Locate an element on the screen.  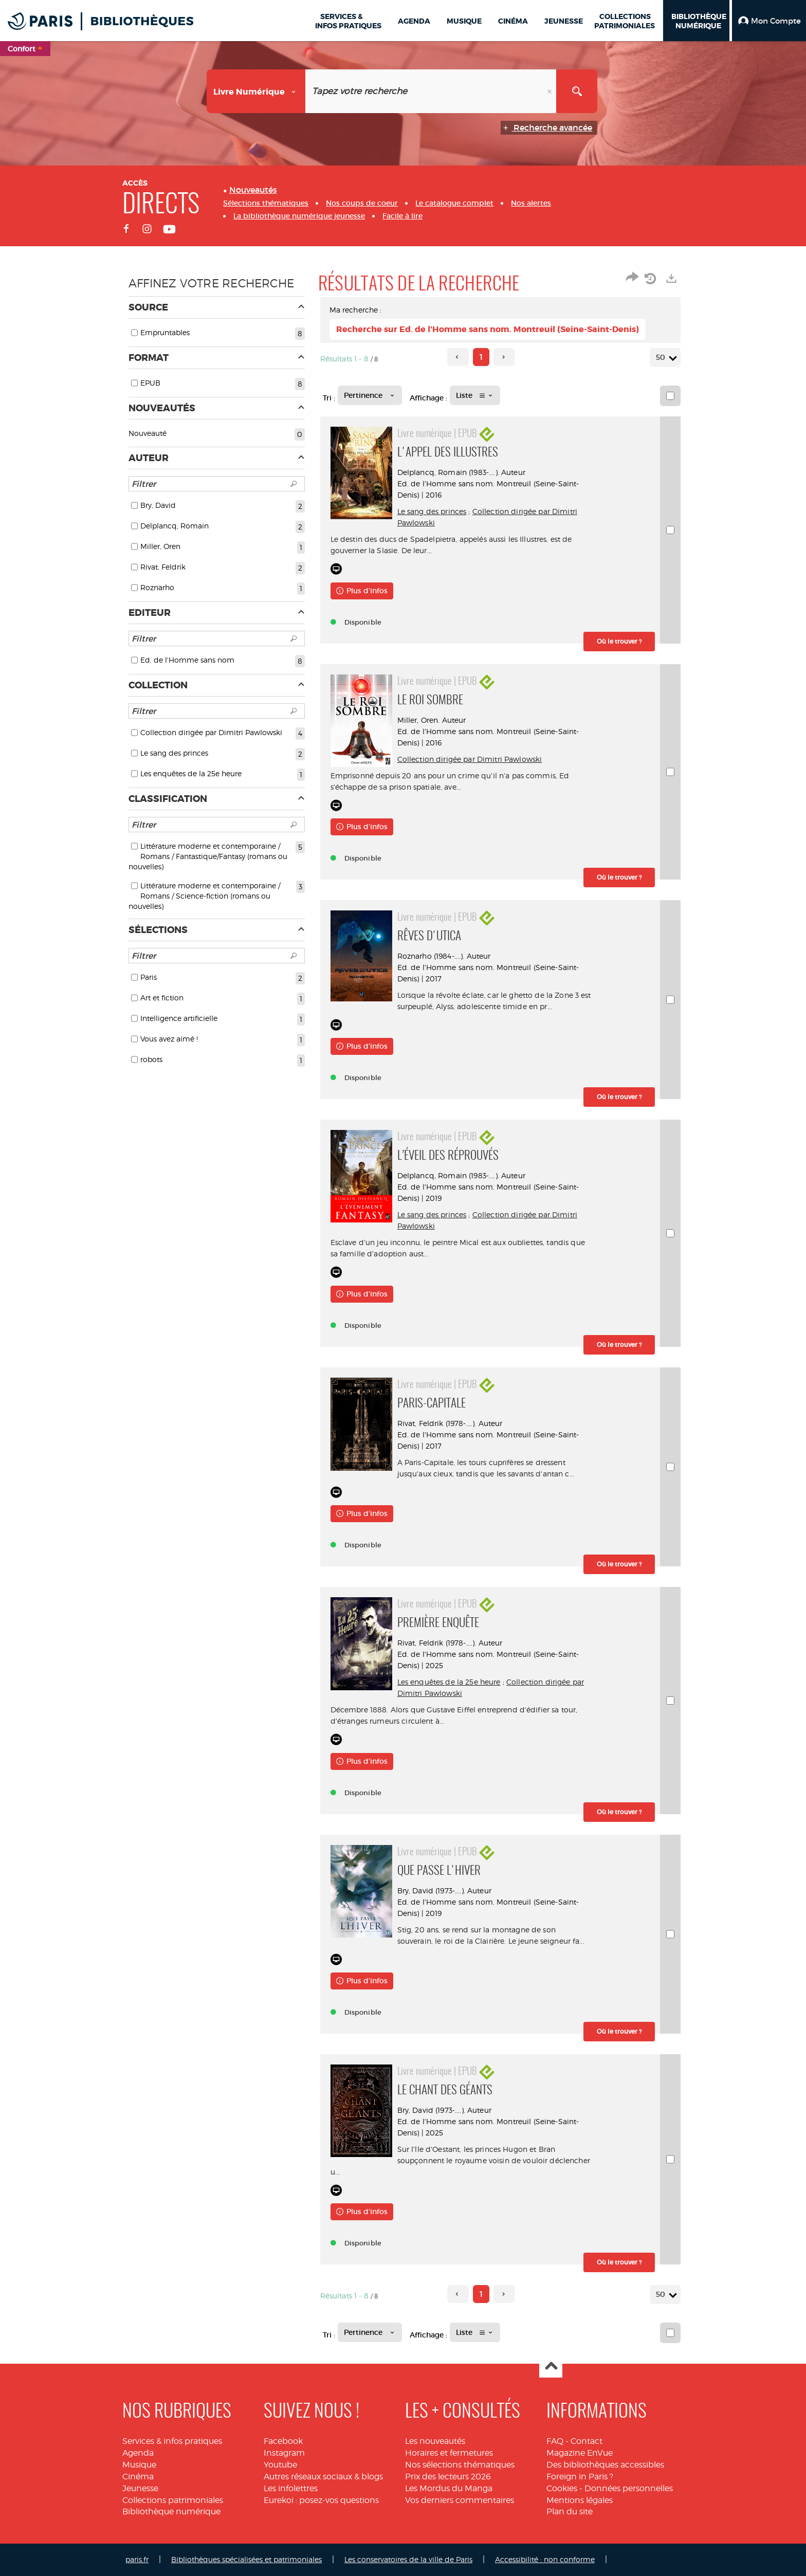
Plan du site is located at coordinates (569, 2511).